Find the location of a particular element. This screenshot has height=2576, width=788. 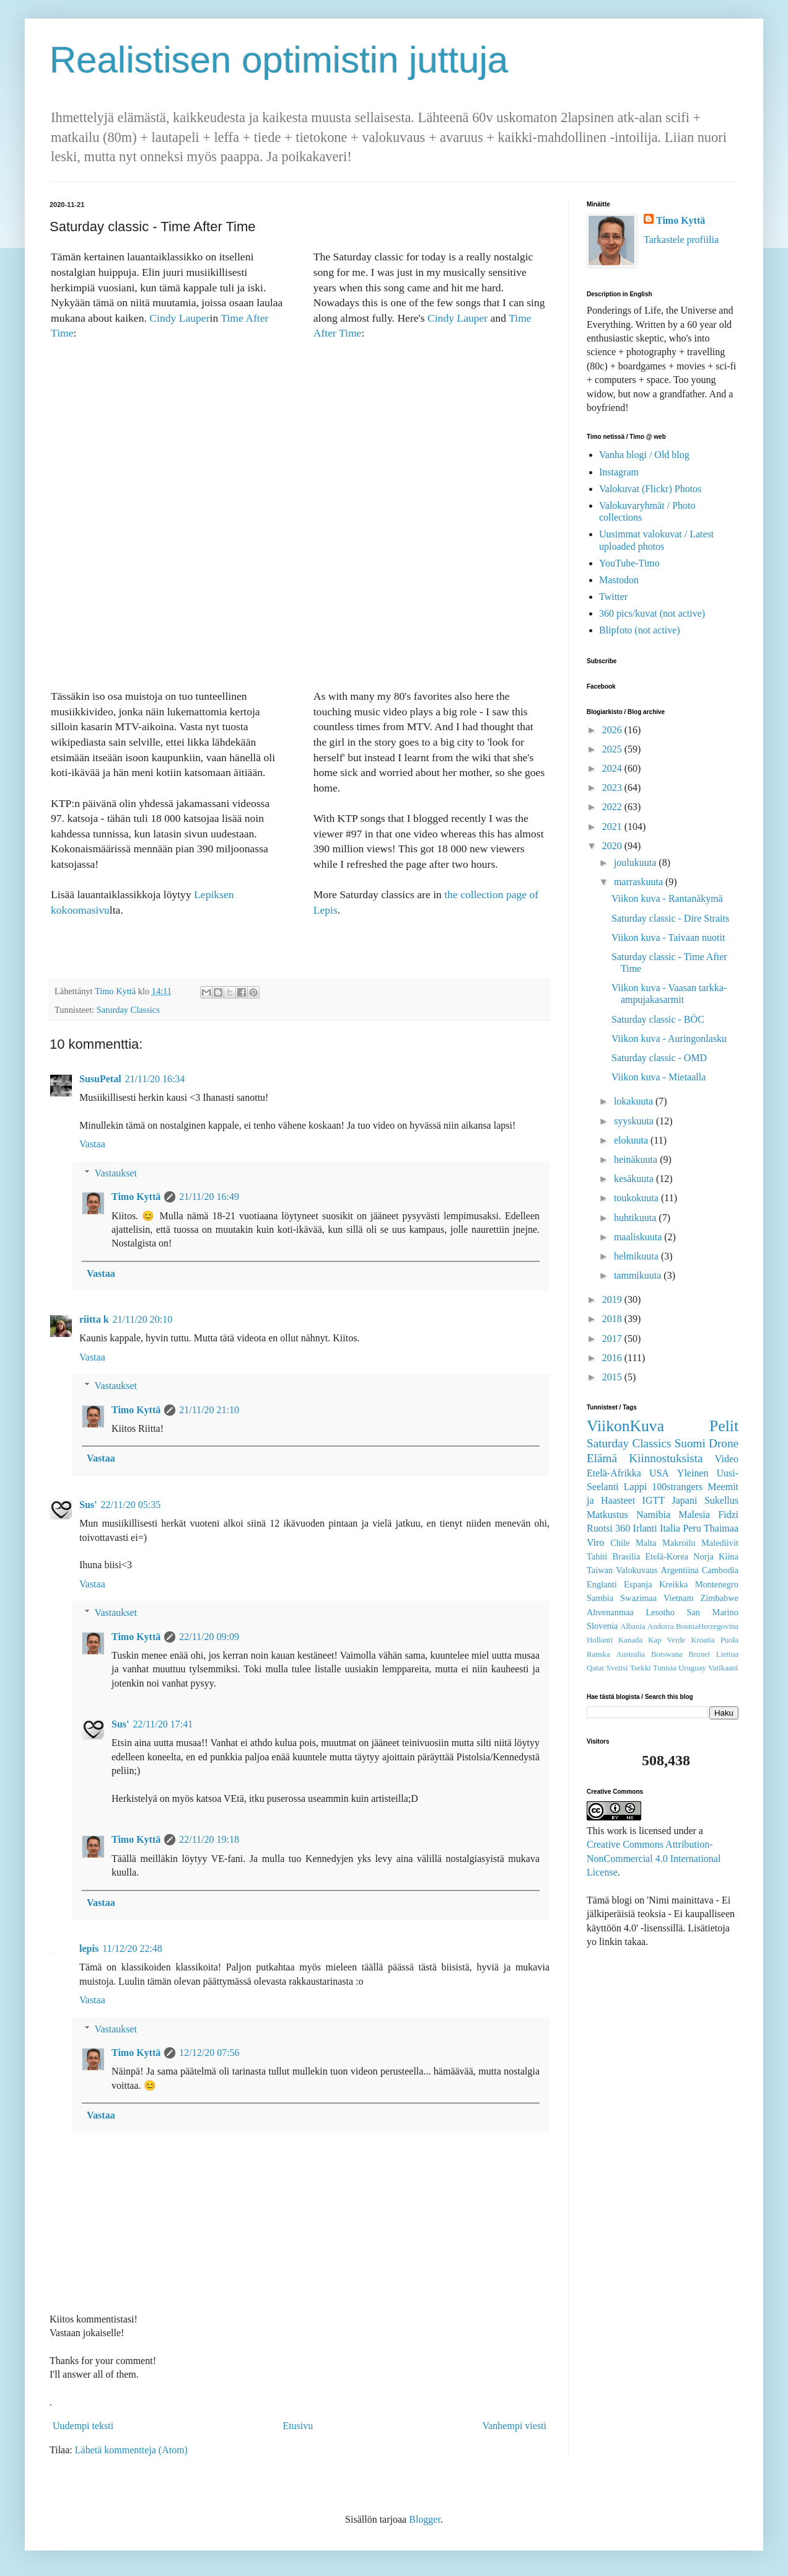

Chile is located at coordinates (619, 1543).